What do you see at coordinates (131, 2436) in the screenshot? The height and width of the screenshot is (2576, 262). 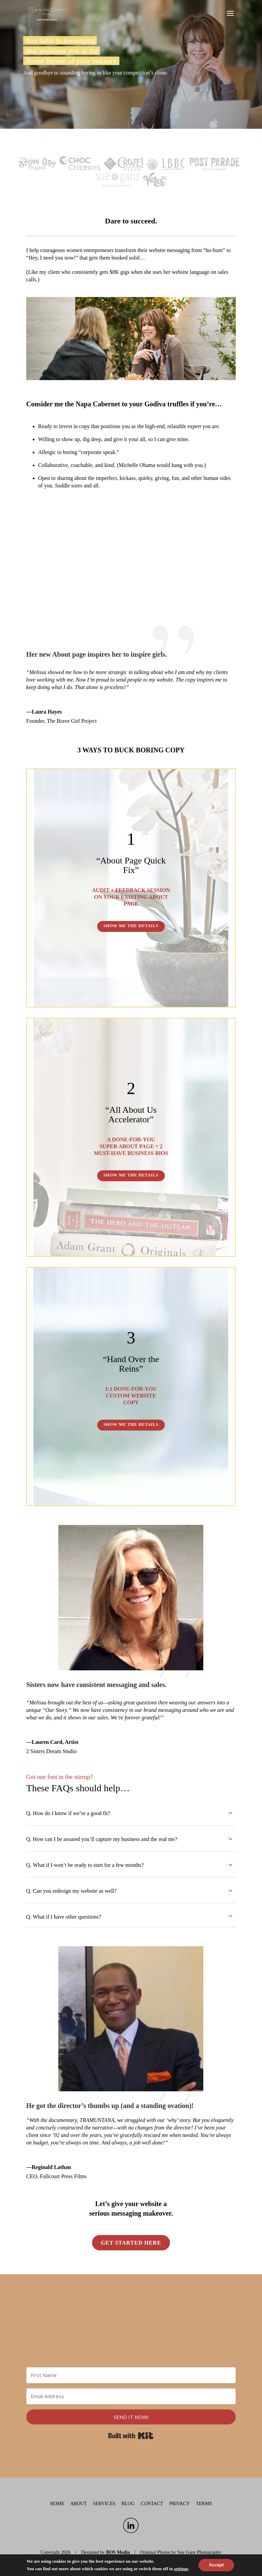 I see `Built with Kit` at bounding box center [131, 2436].